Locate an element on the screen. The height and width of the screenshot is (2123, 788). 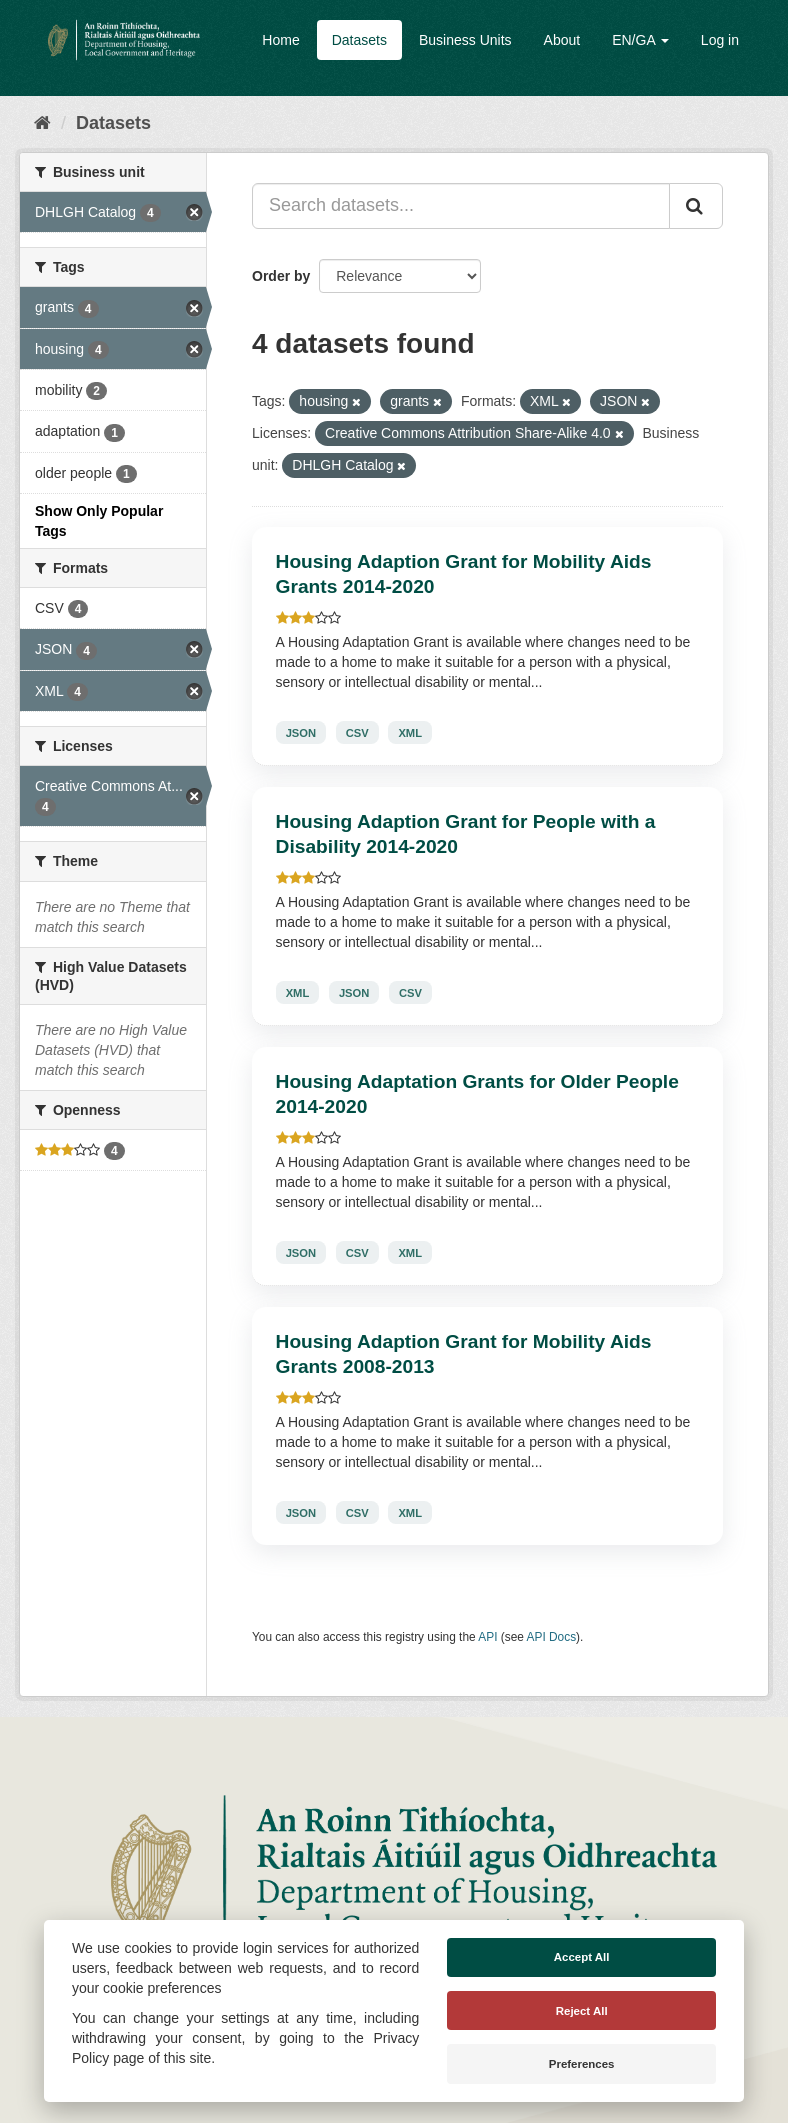
JSON is located at coordinates (301, 732).